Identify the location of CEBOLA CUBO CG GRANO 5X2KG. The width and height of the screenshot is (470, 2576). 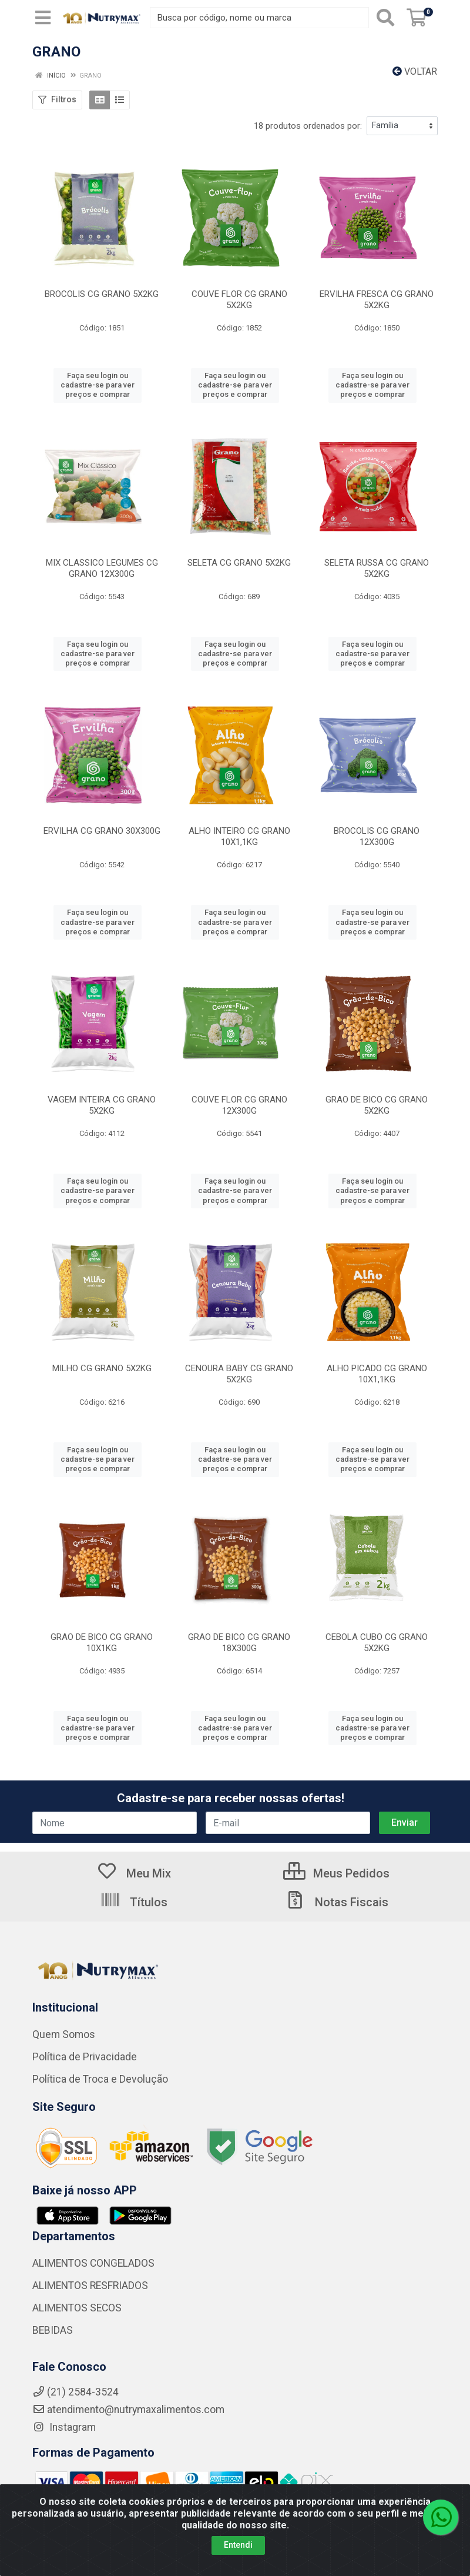
(376, 1642).